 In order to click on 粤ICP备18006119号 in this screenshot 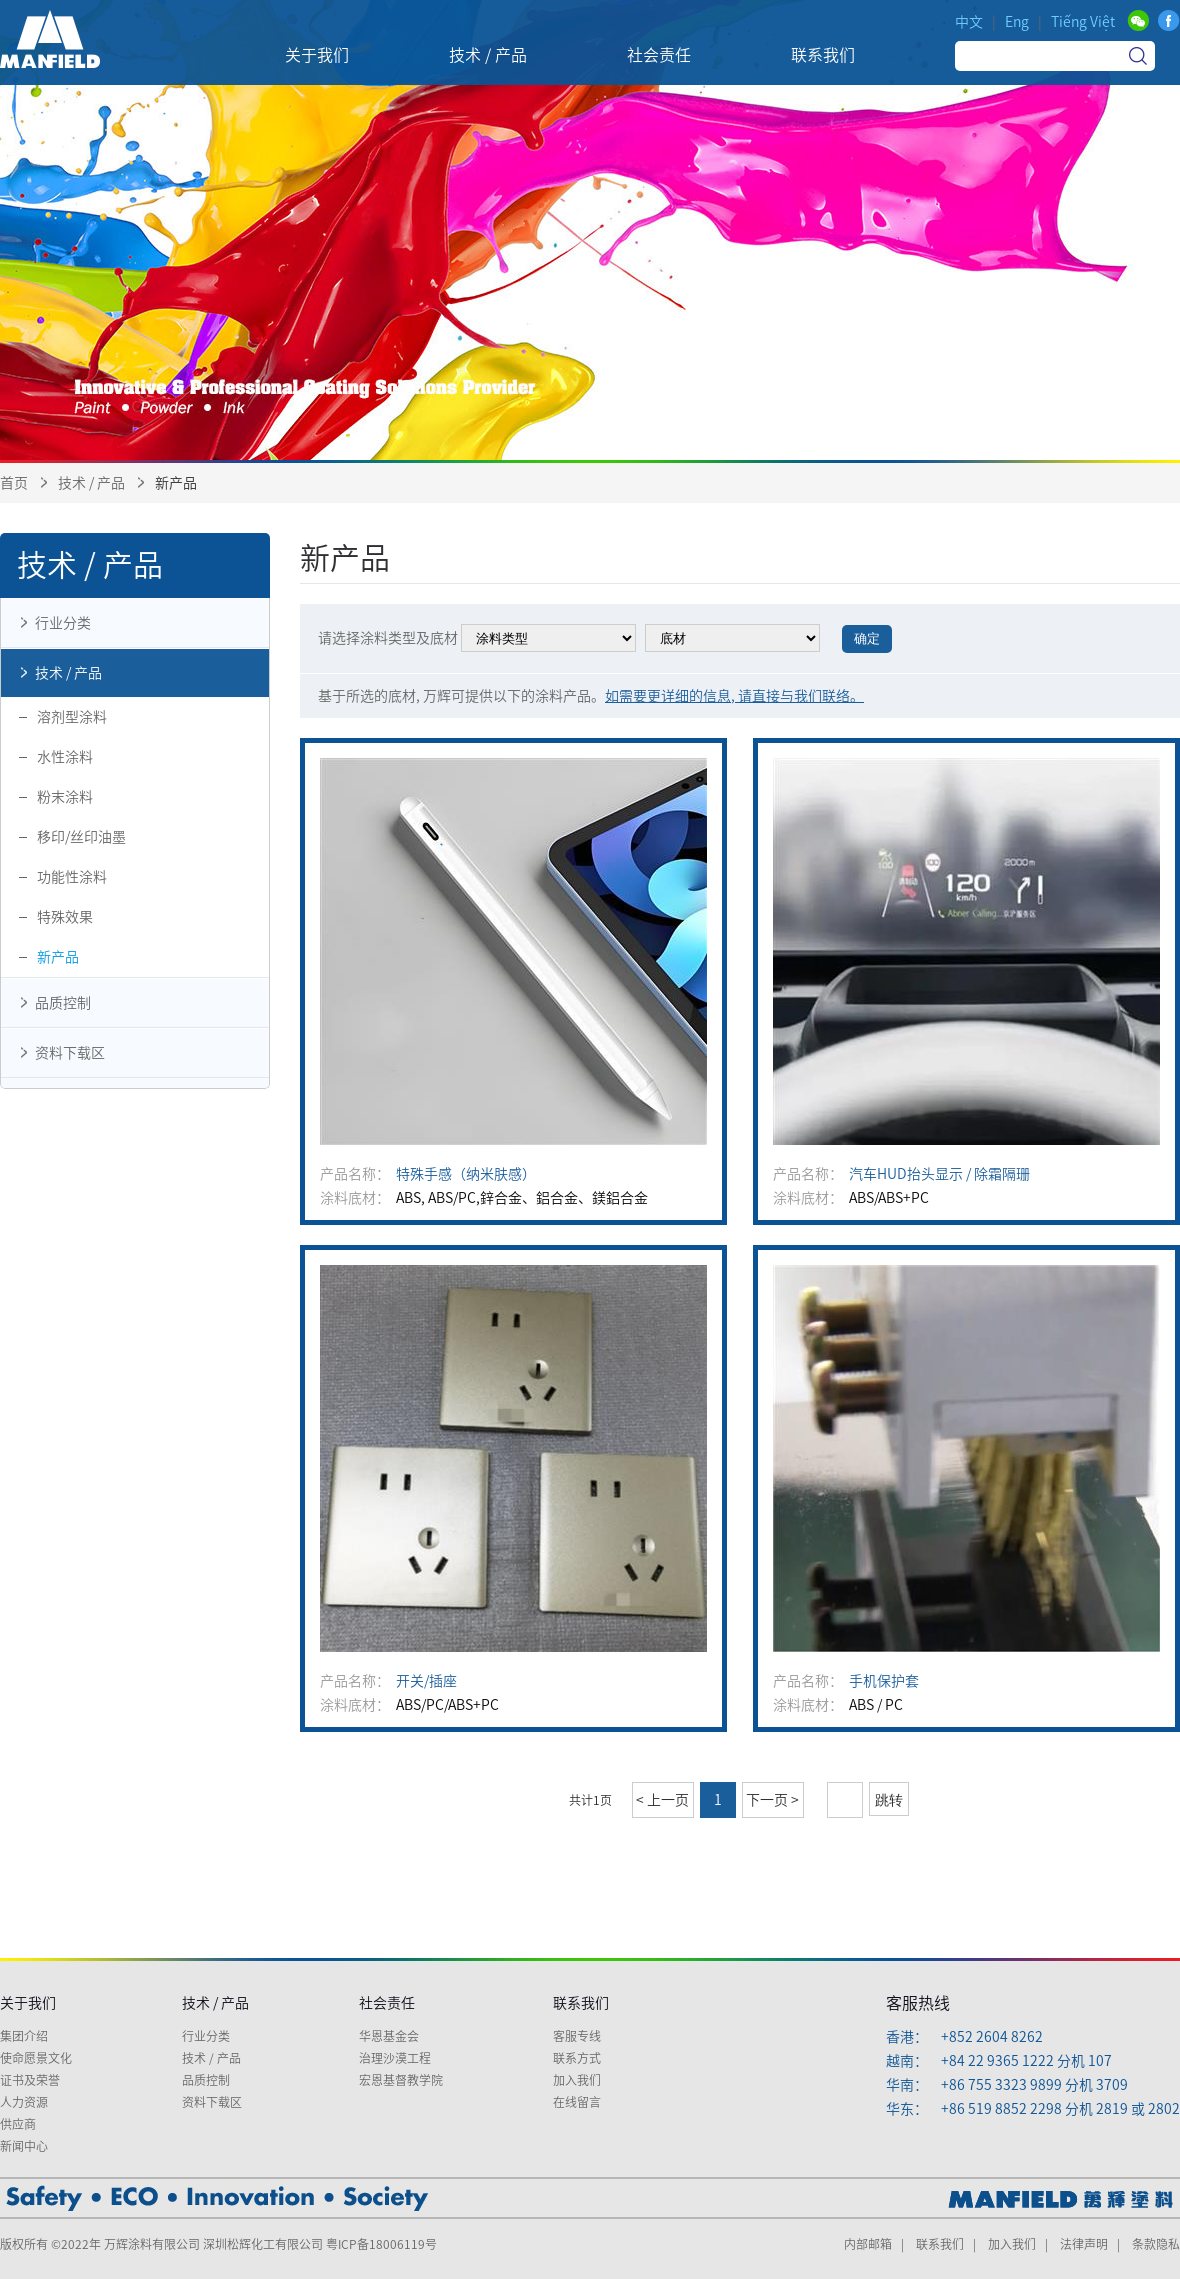, I will do `click(381, 2244)`.